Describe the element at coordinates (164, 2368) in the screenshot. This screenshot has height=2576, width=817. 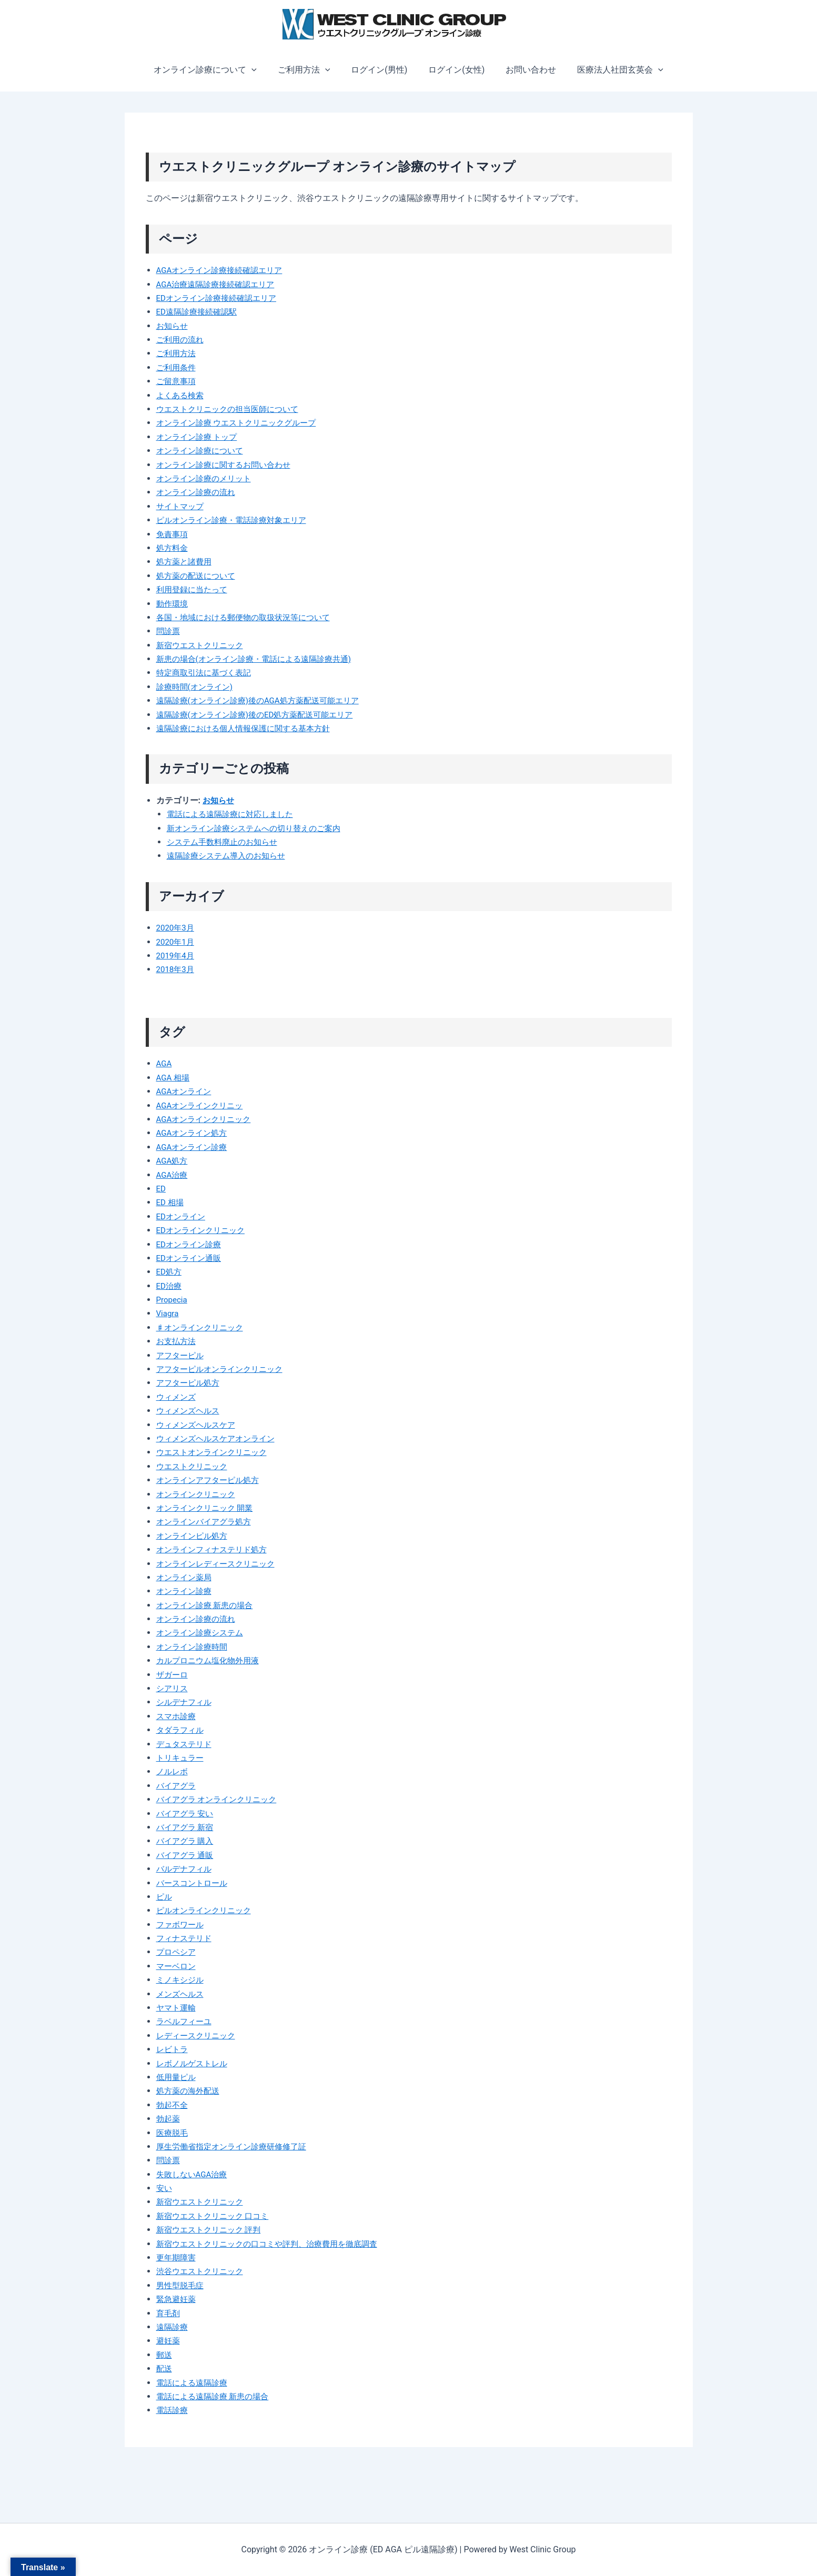
I see `配送` at that location.